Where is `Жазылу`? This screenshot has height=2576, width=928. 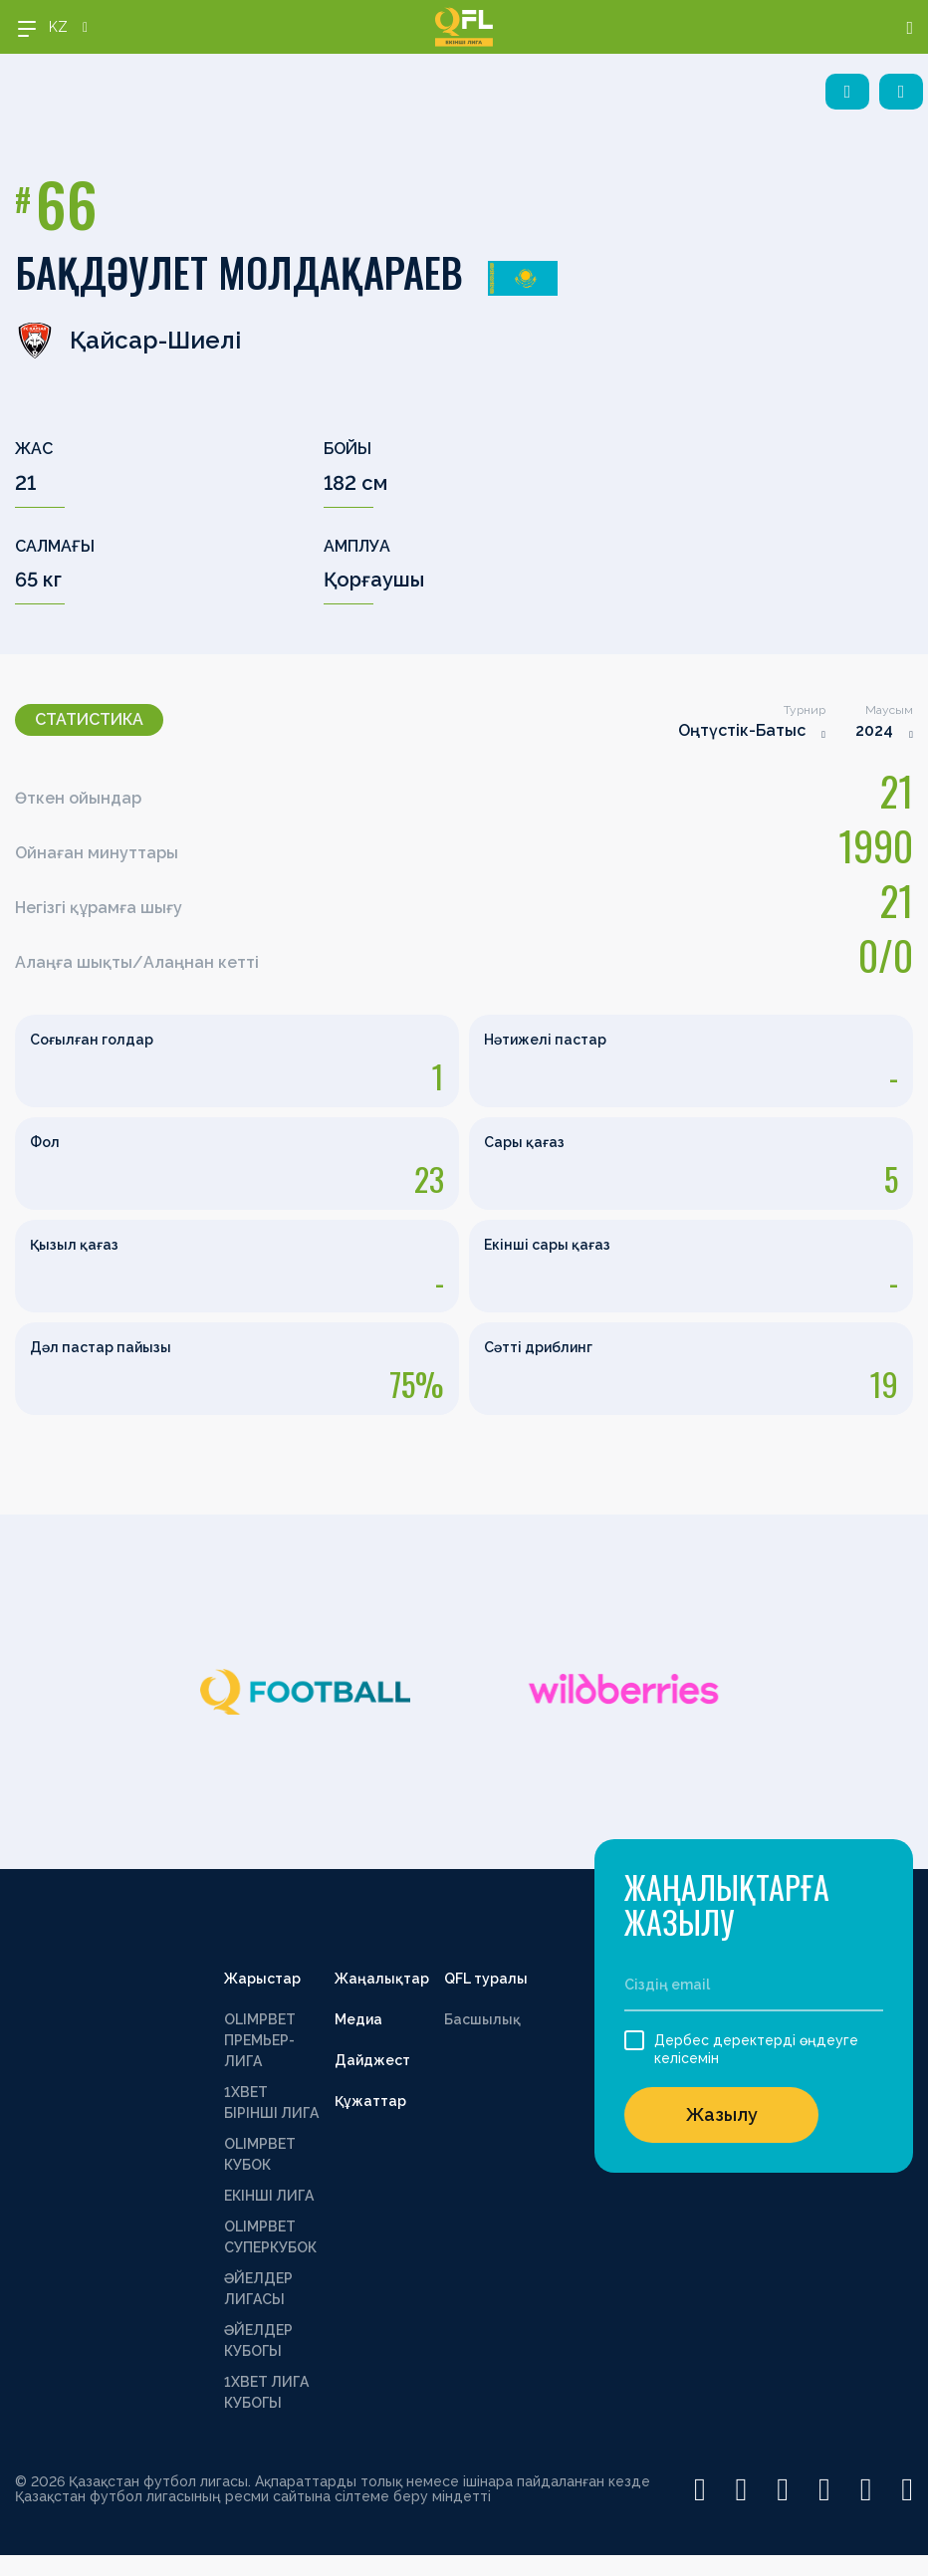
Жазылу is located at coordinates (722, 2114).